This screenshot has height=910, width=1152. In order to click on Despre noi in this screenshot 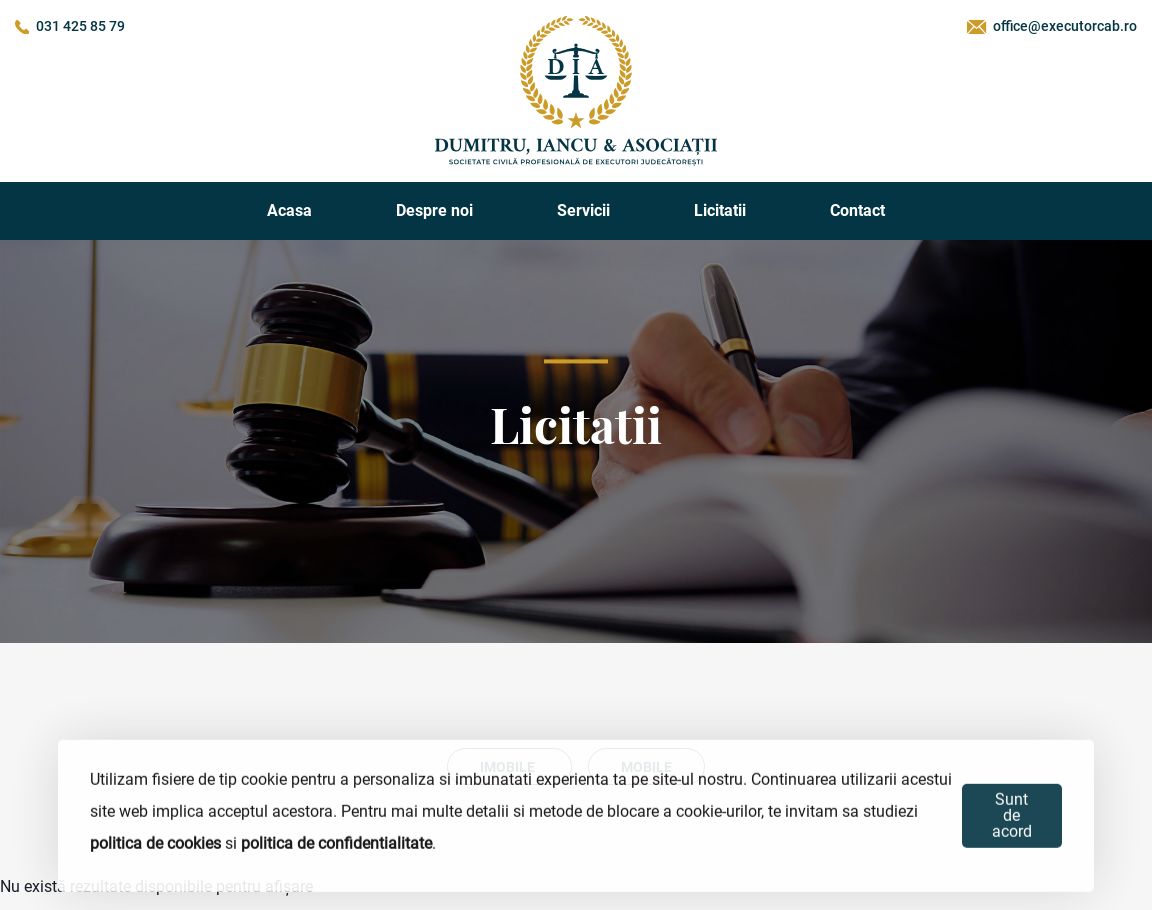, I will do `click(434, 210)`.